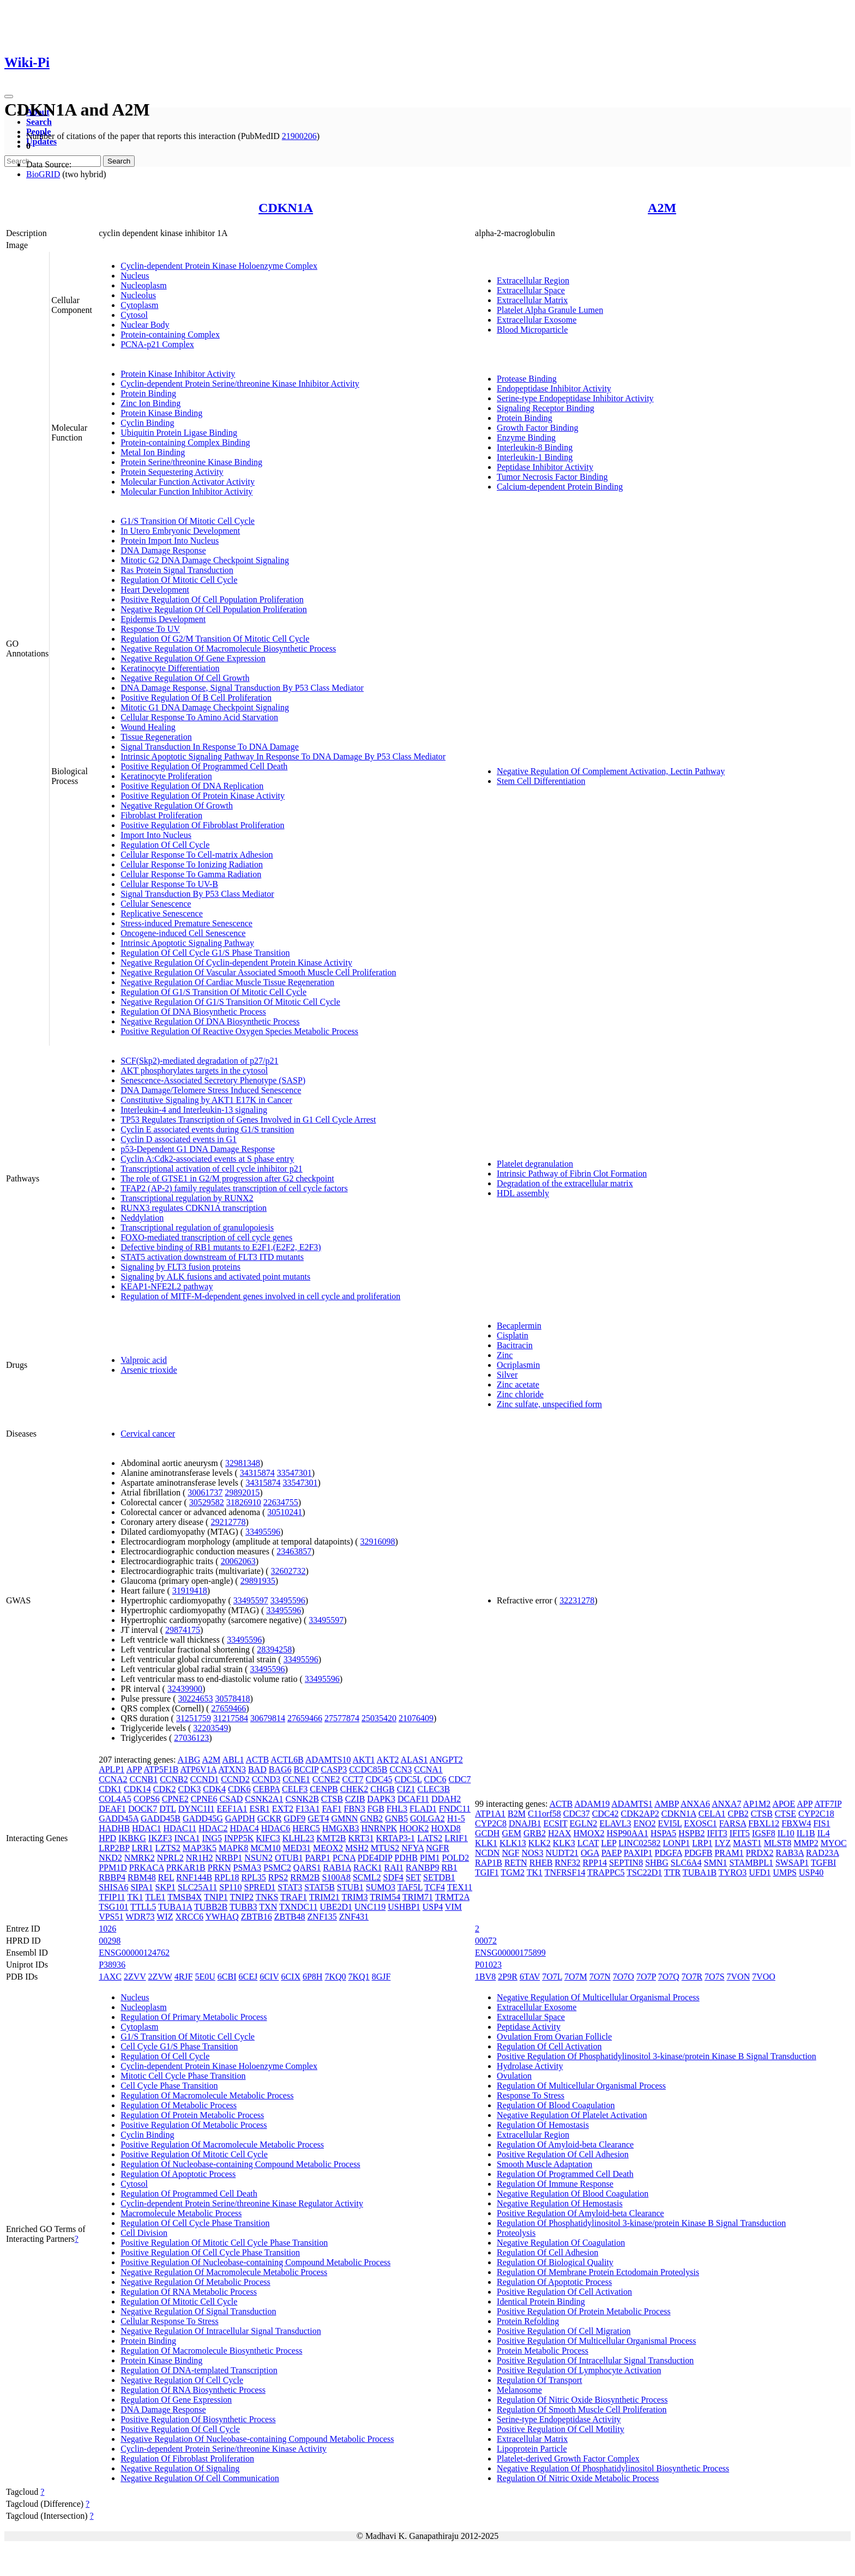 This screenshot has width=855, height=2576. I want to click on IL10, so click(786, 1833).